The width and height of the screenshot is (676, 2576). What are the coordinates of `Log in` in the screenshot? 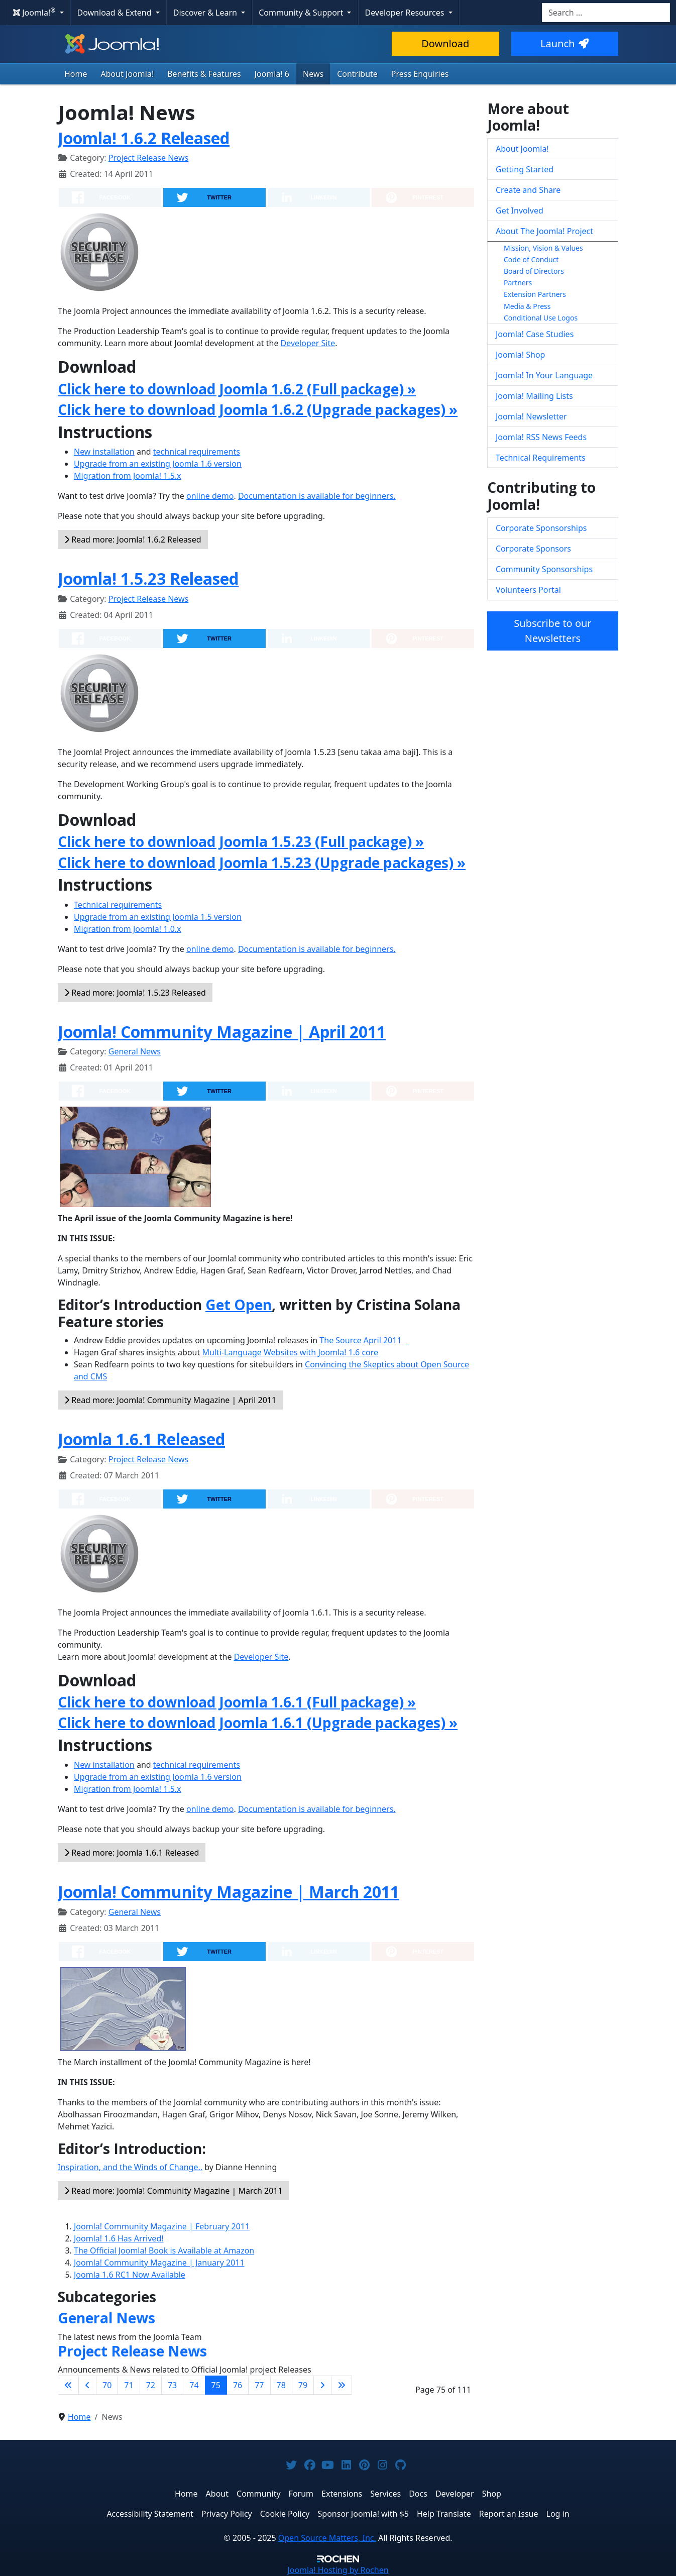 It's located at (558, 2513).